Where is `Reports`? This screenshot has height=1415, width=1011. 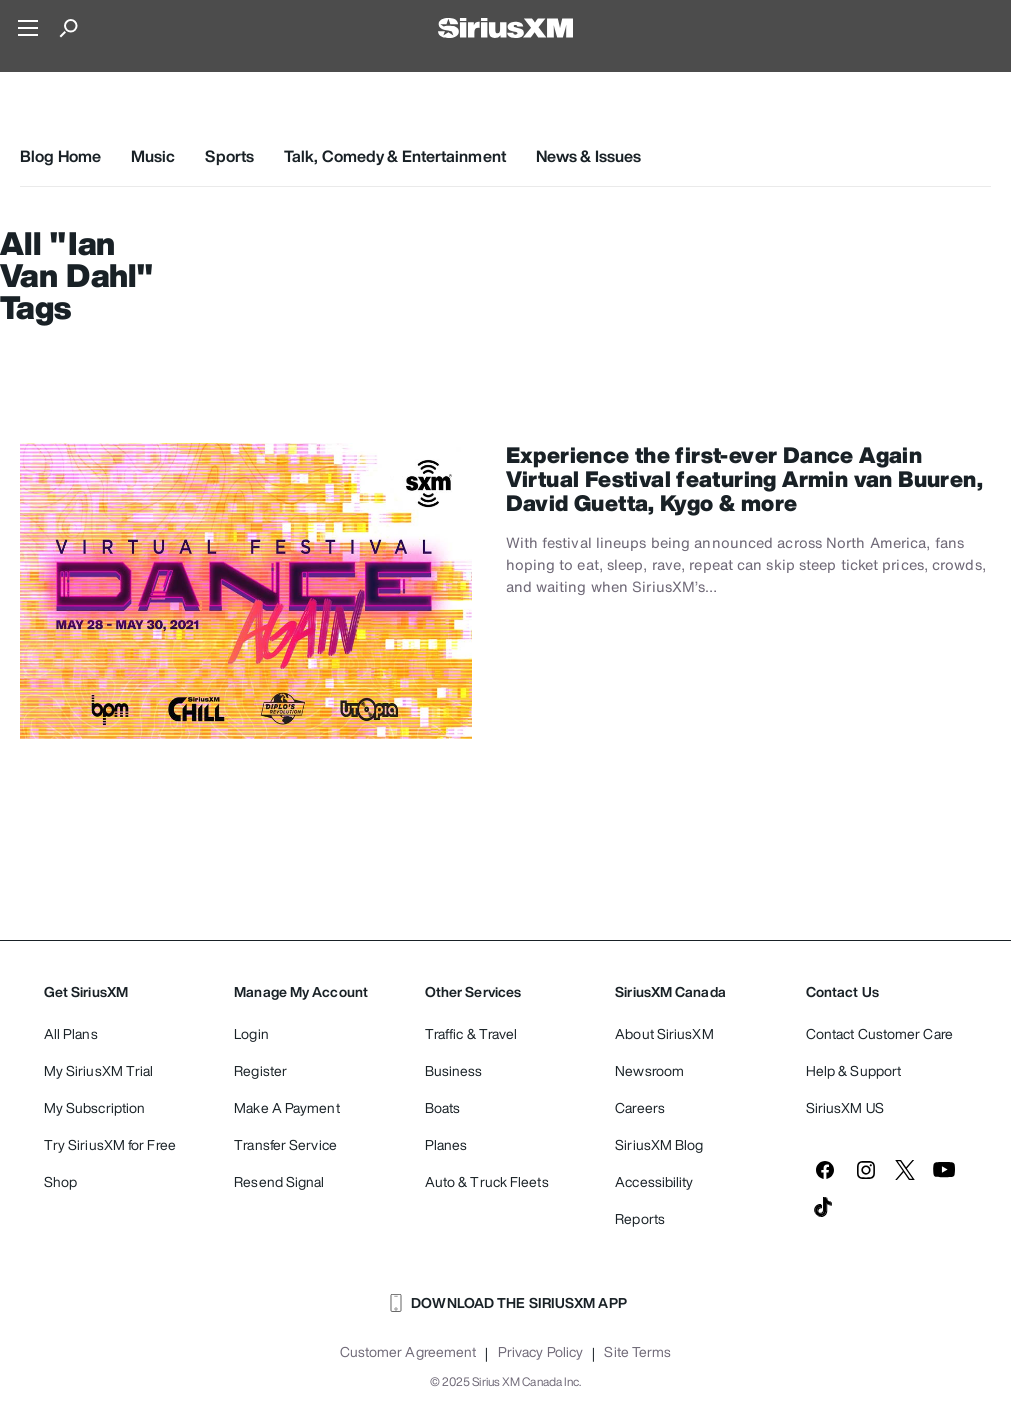
Reports is located at coordinates (640, 1218).